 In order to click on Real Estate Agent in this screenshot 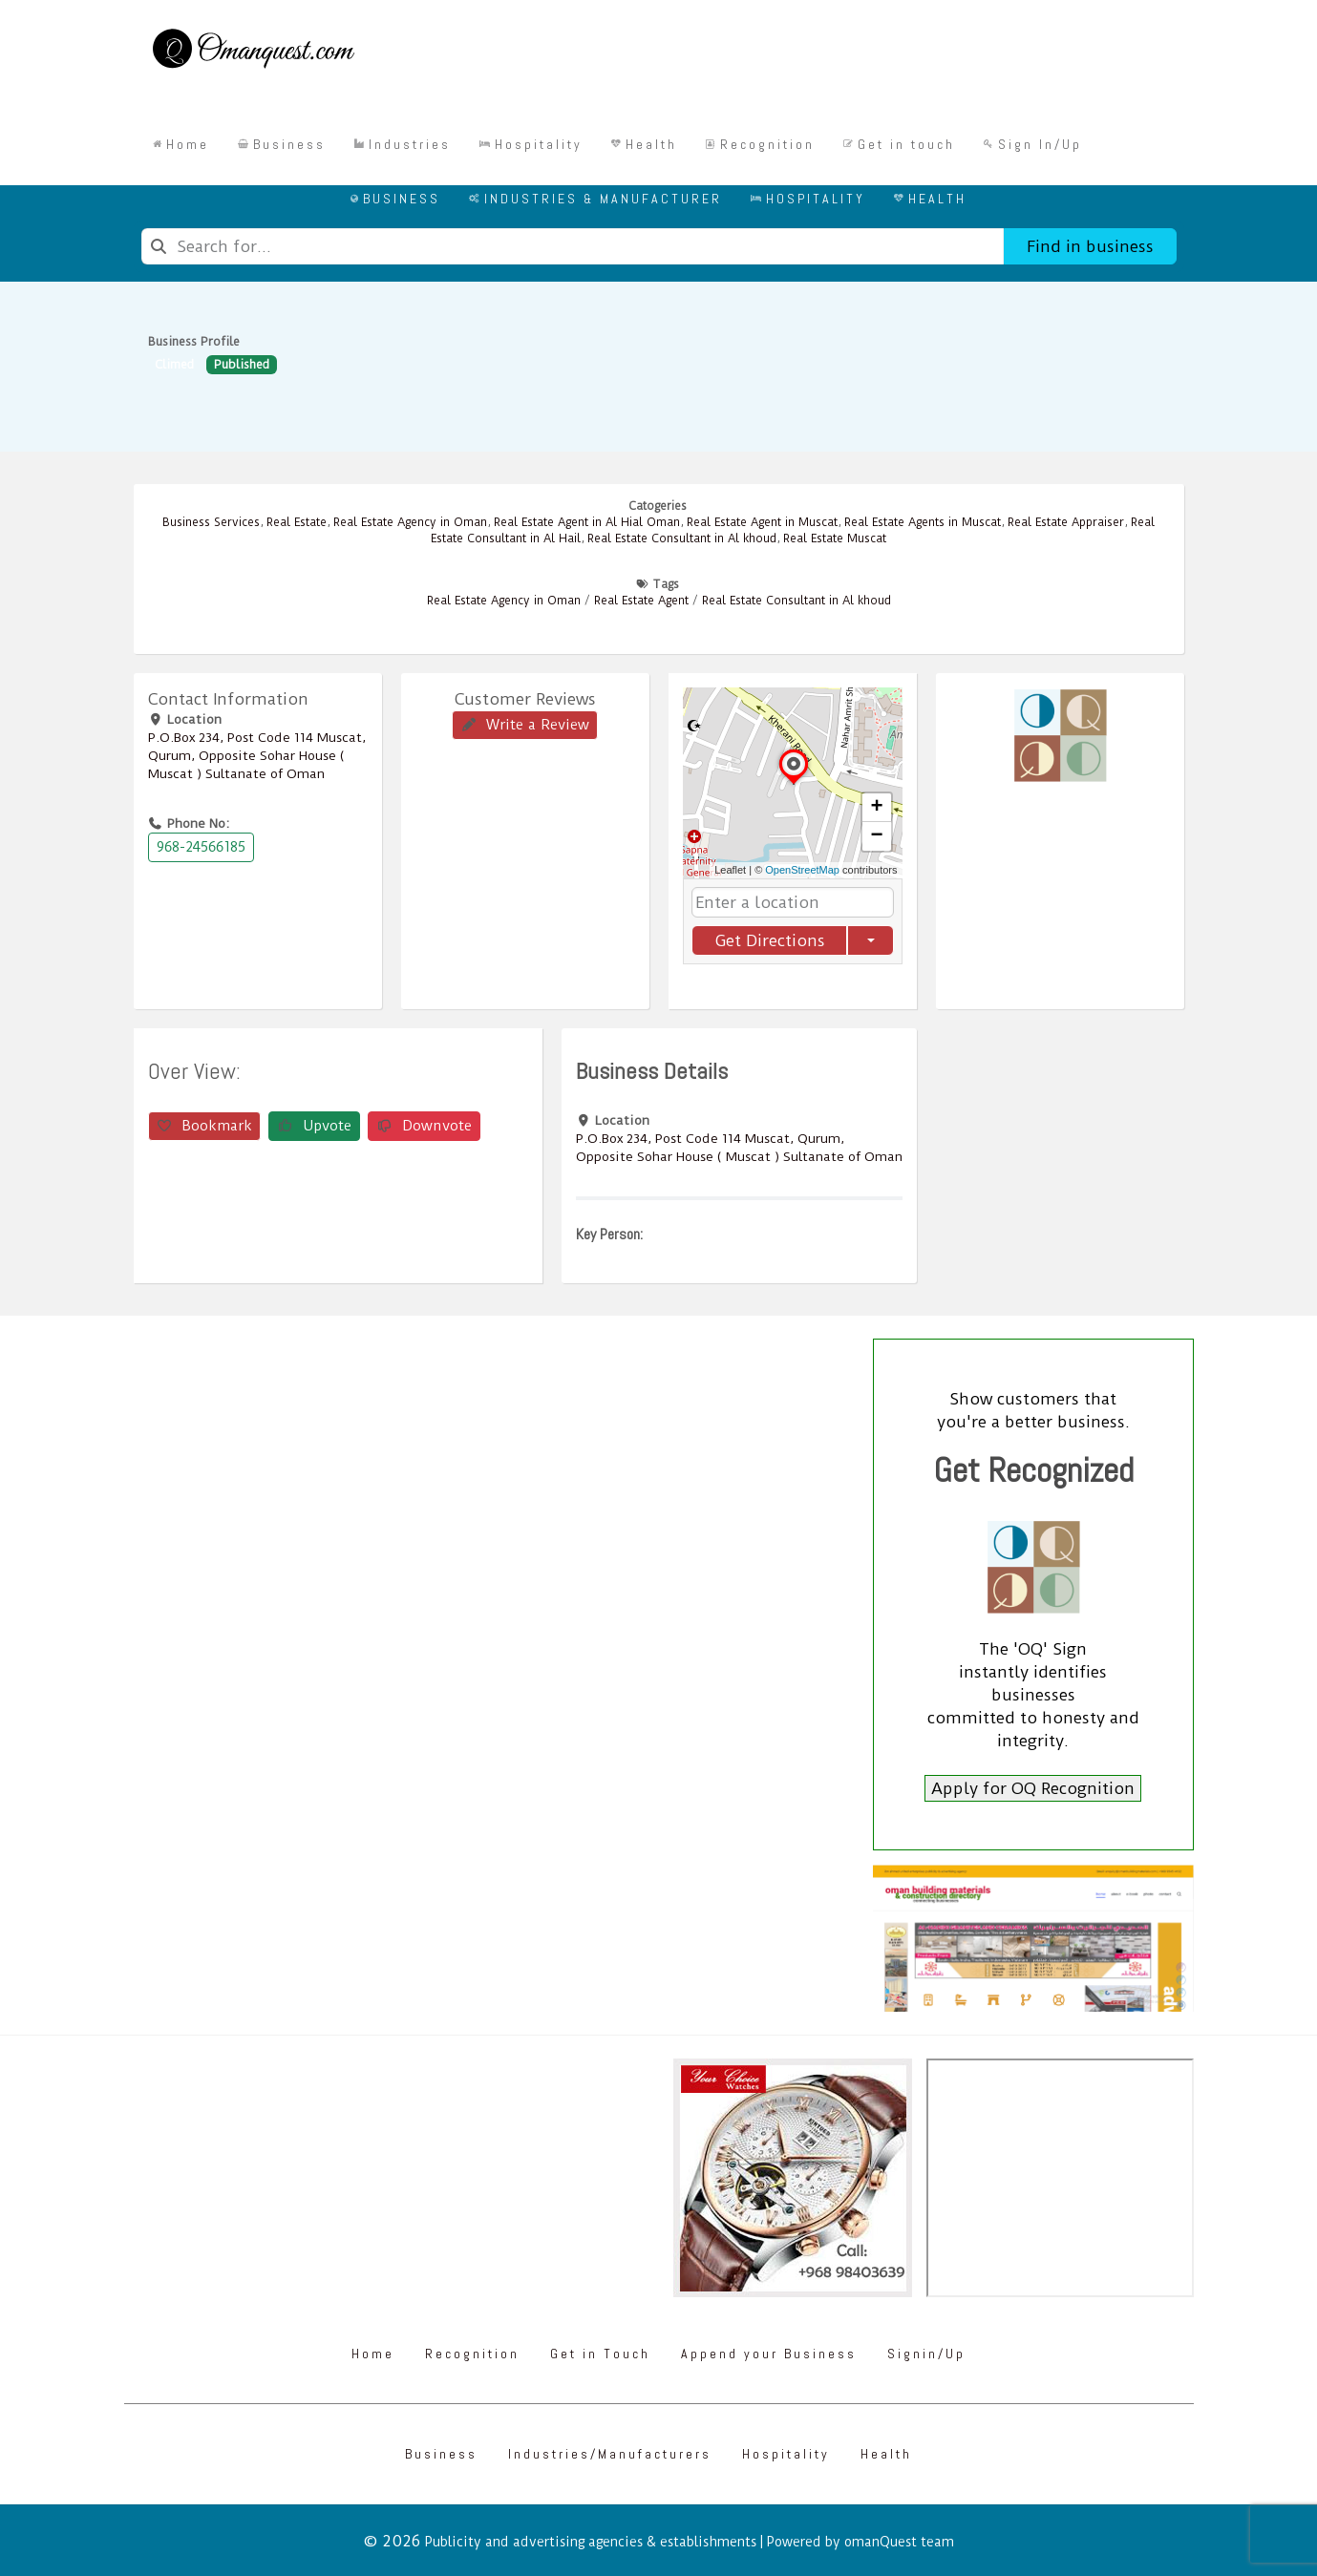, I will do `click(641, 600)`.